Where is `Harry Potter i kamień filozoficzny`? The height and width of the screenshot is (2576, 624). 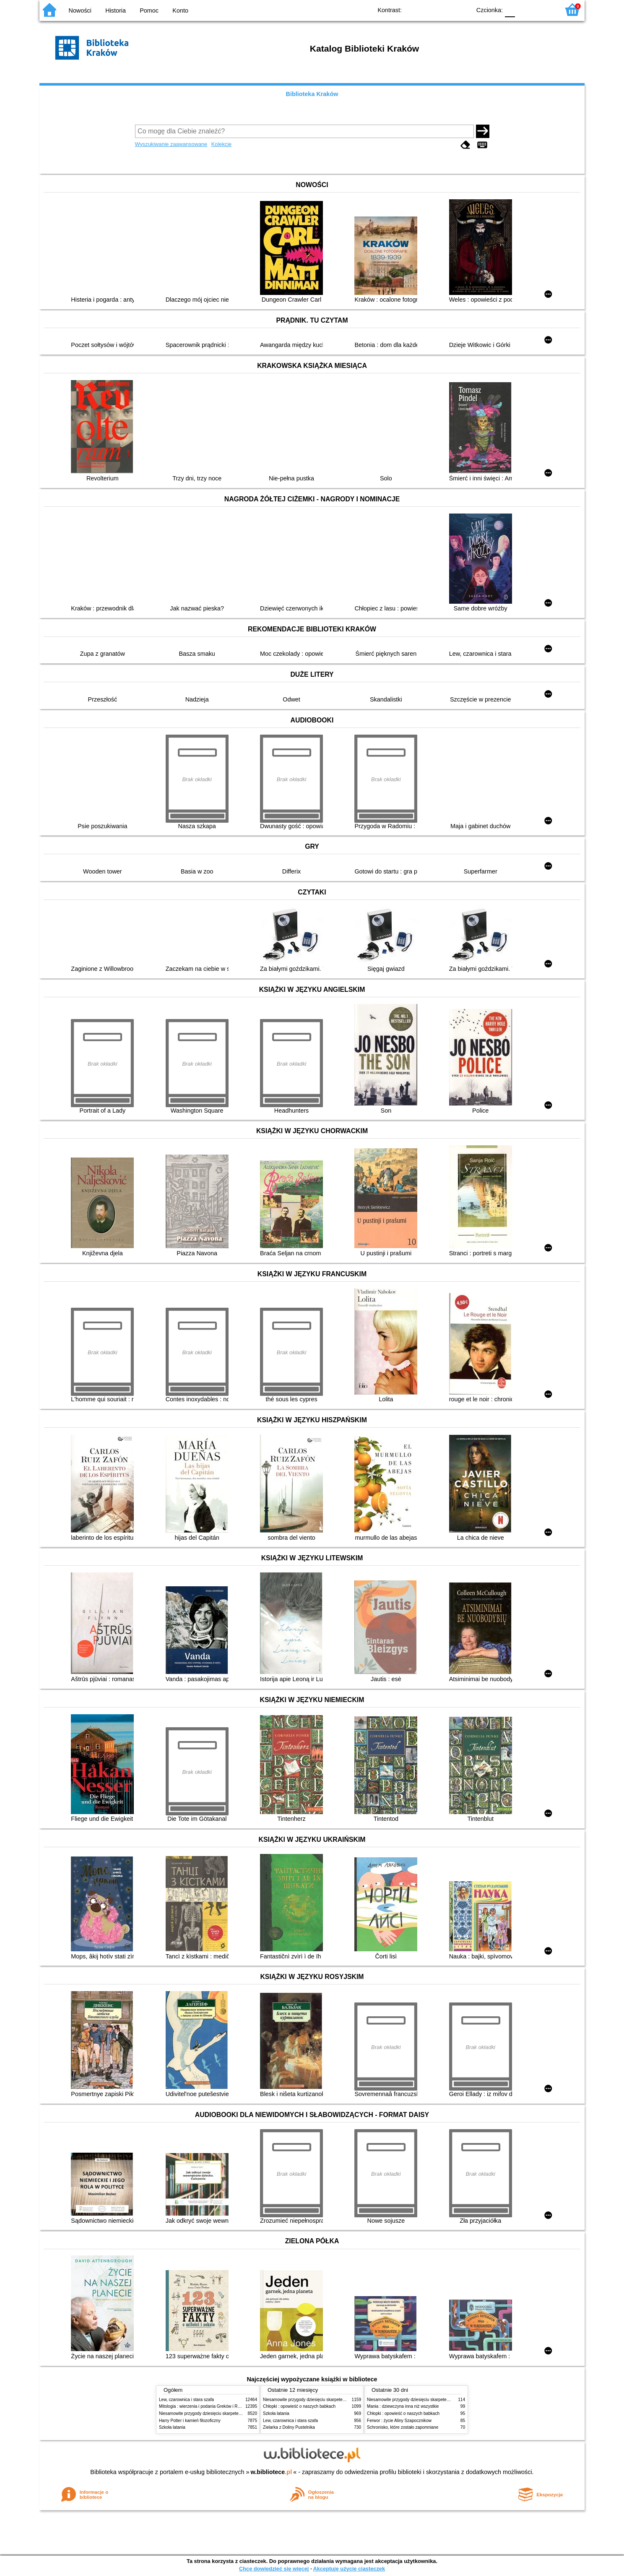 Harry Potter i kamień filozoficzny is located at coordinates (190, 2420).